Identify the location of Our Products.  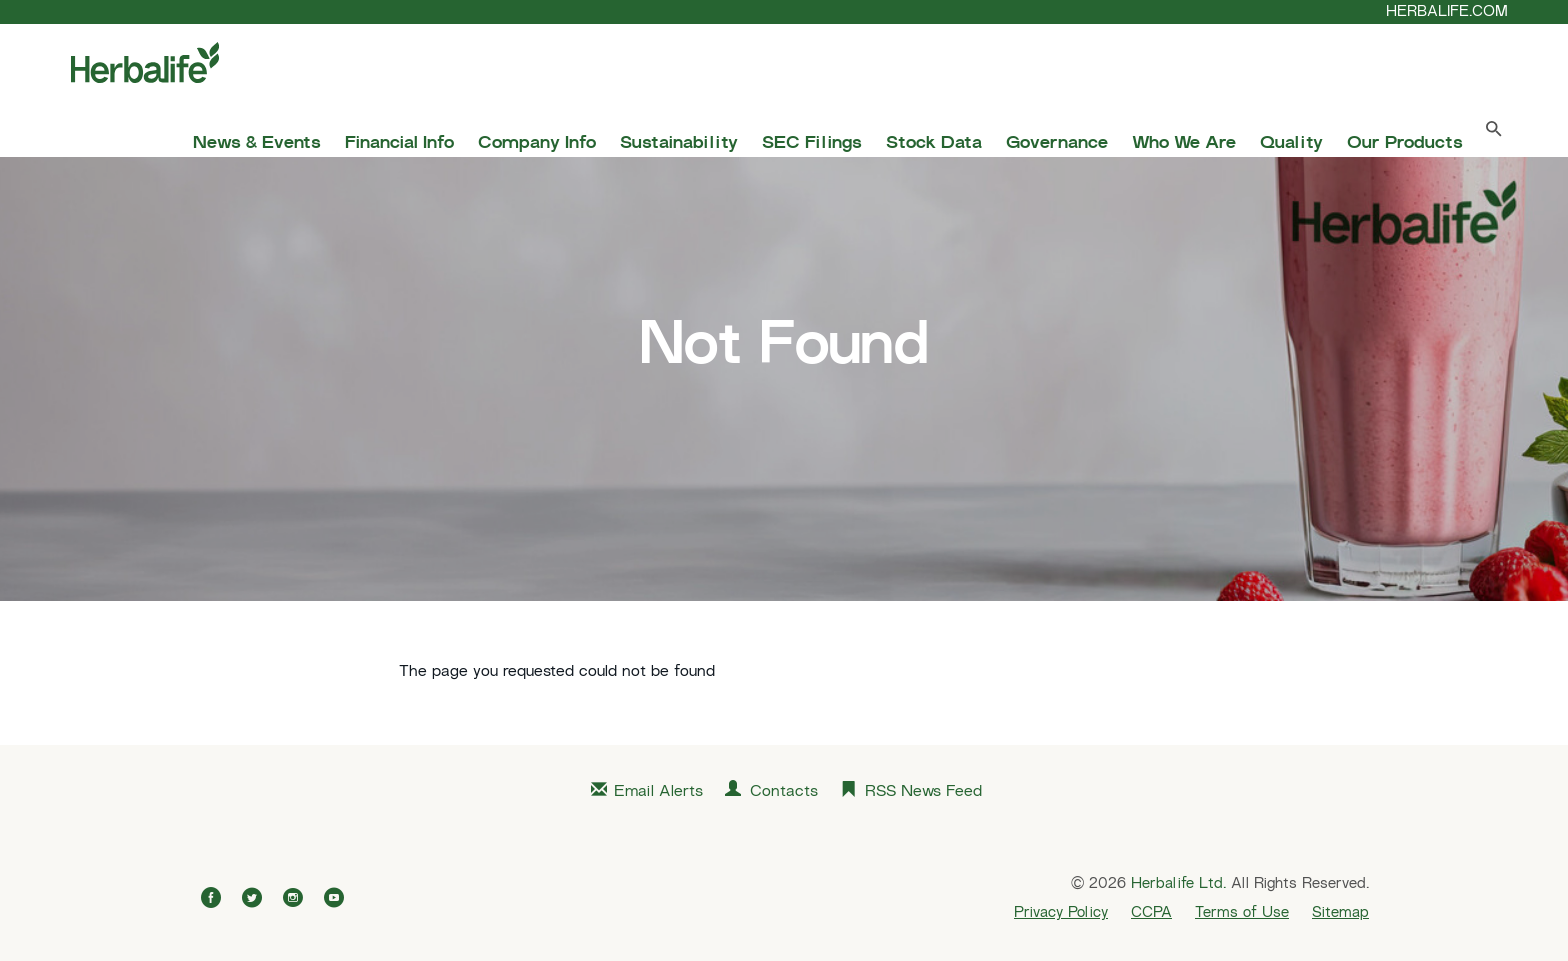
(1405, 144).